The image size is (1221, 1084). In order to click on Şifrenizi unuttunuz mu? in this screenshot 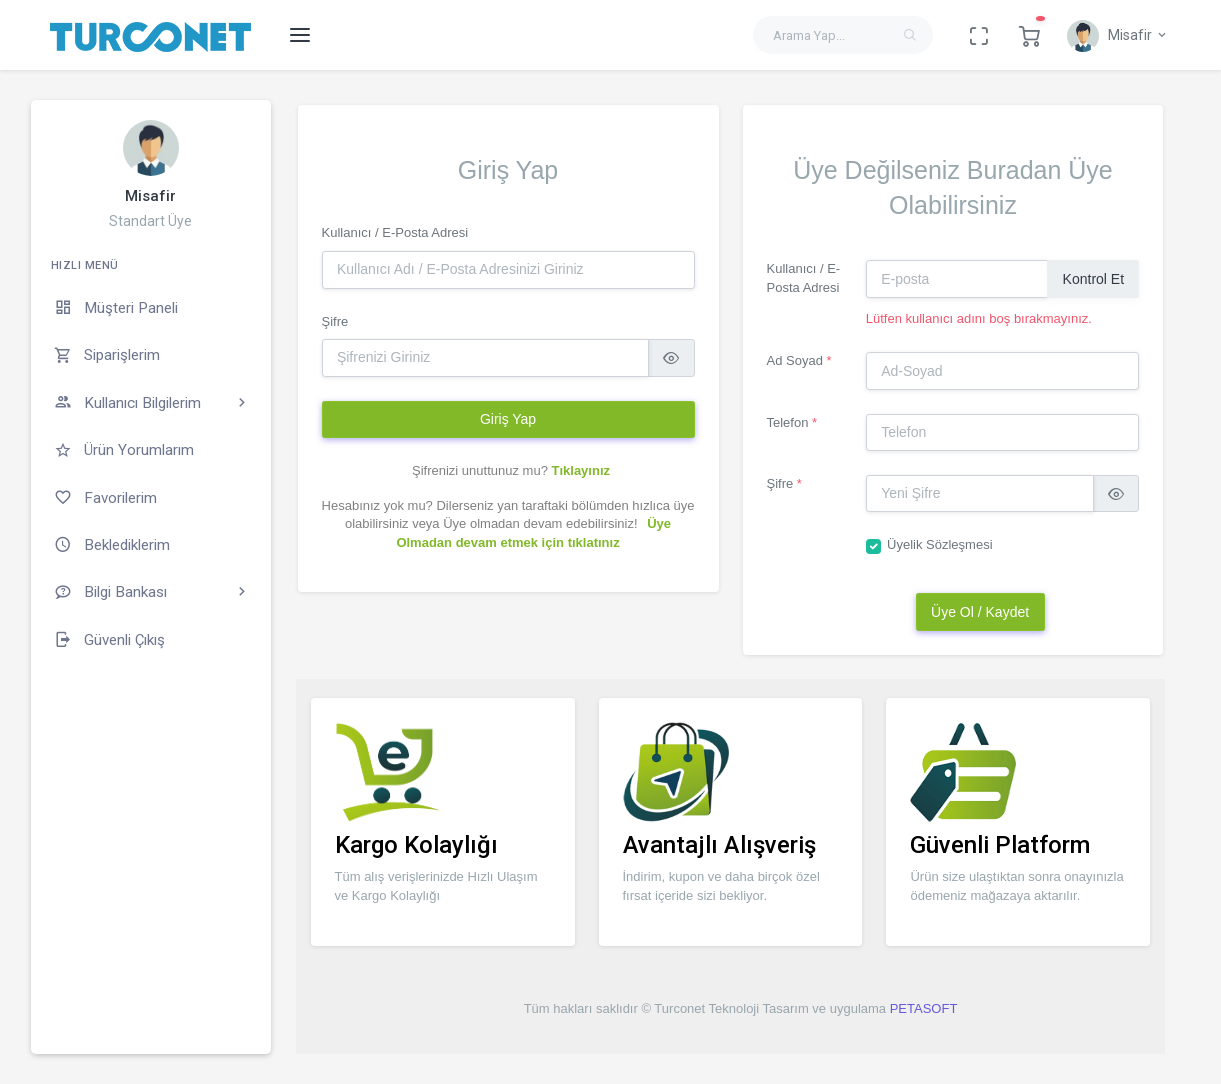, I will do `click(511, 470)`.